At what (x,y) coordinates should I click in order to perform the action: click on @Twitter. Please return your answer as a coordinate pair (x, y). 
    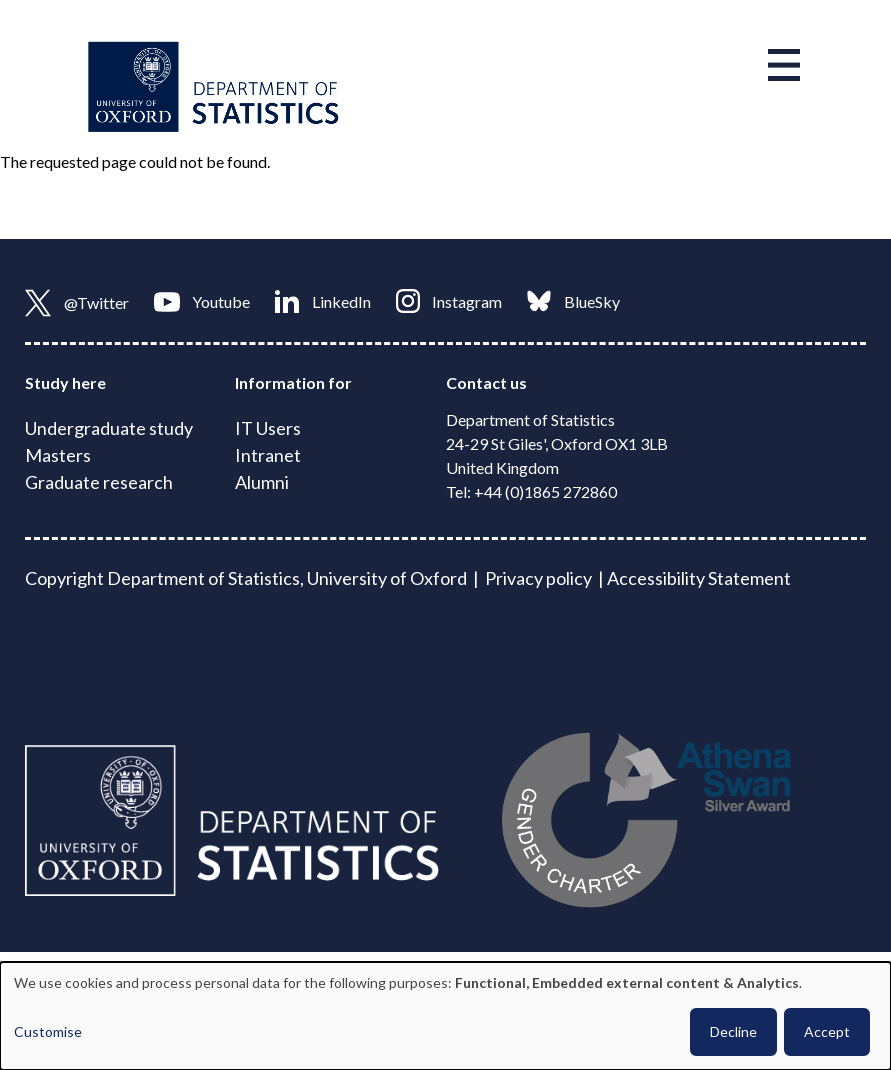
    Looking at the image, I should click on (77, 303).